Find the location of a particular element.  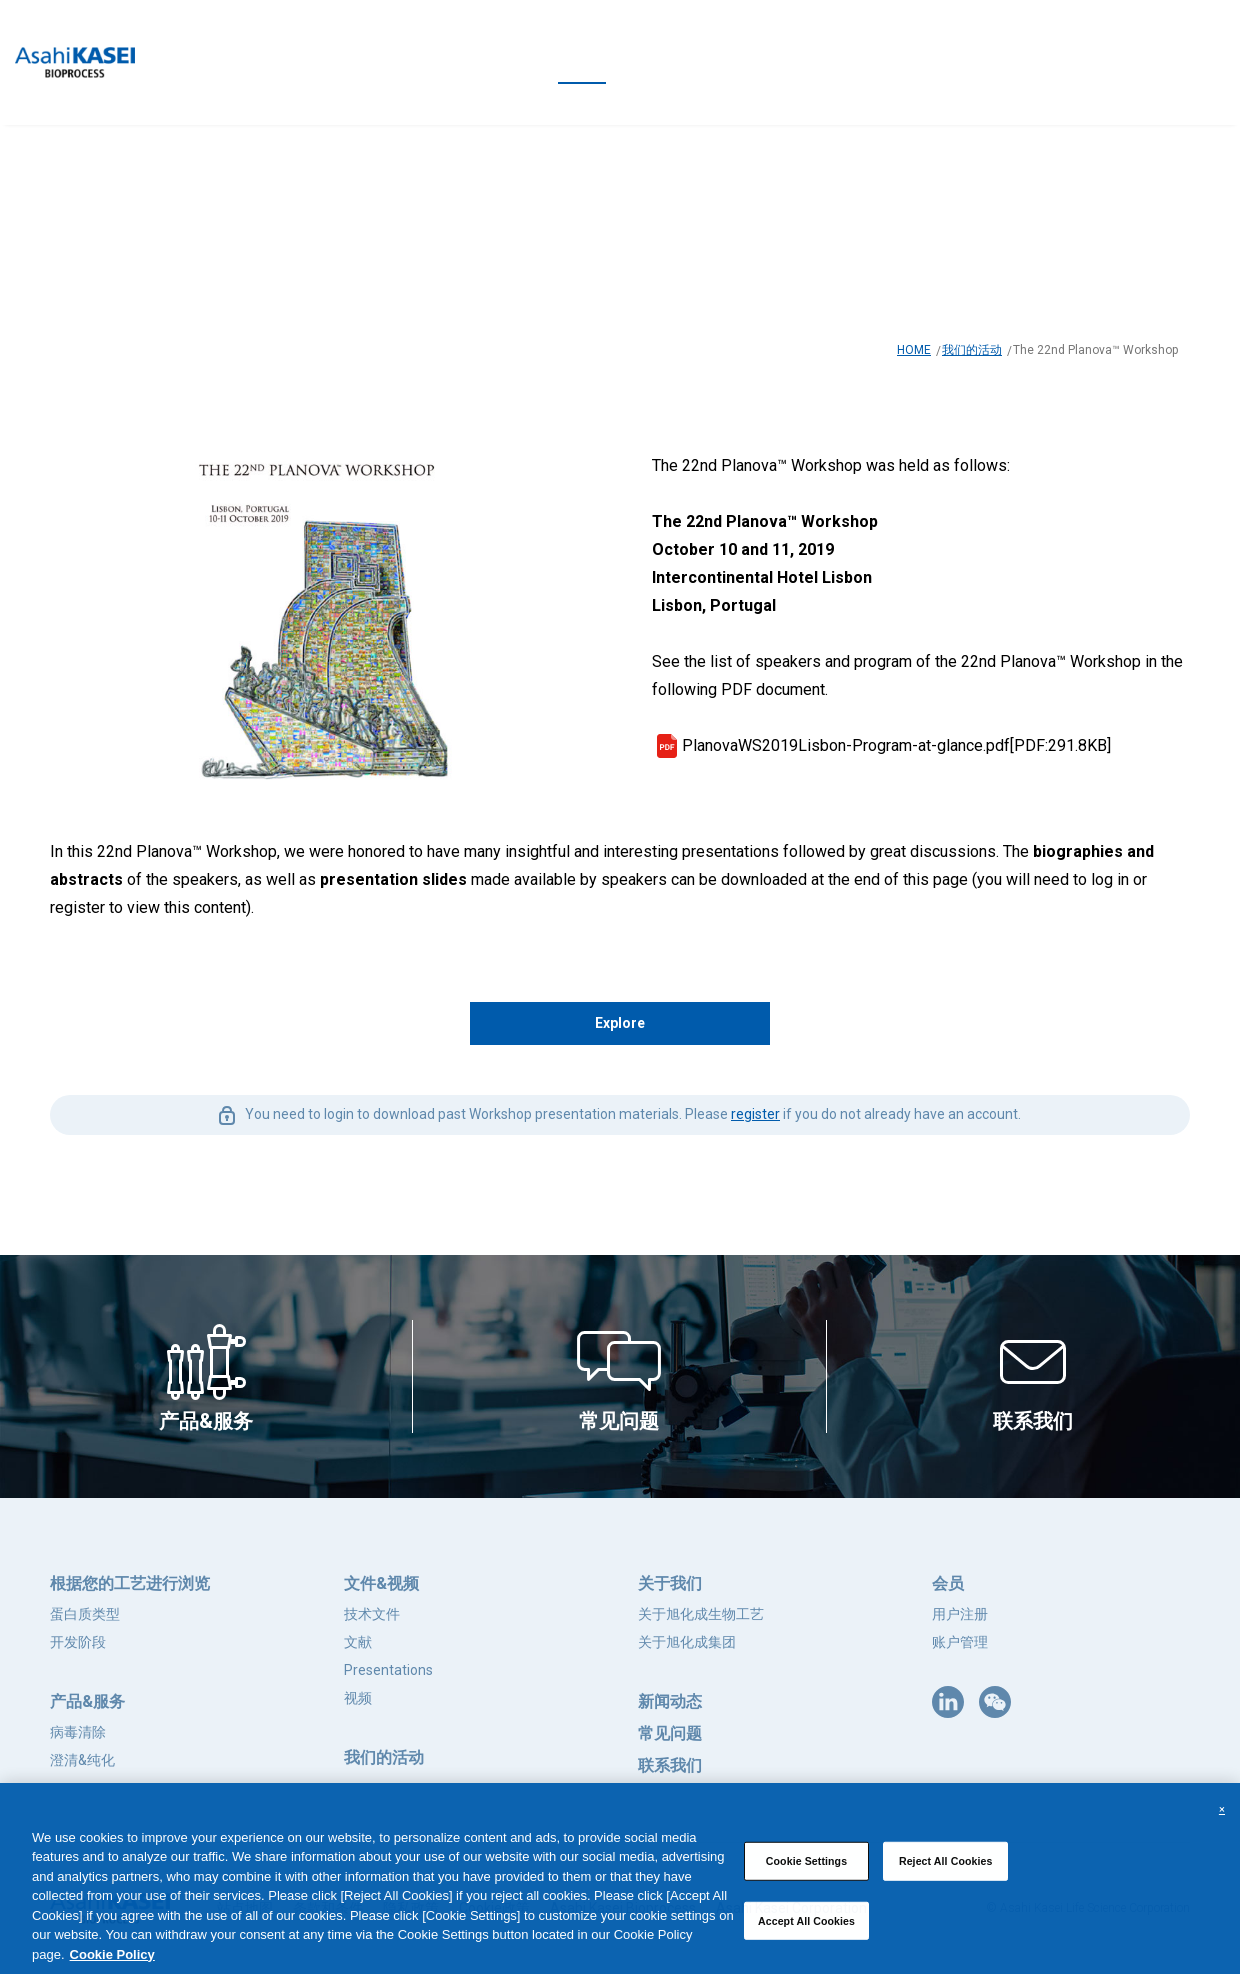

视频 is located at coordinates (358, 1698).